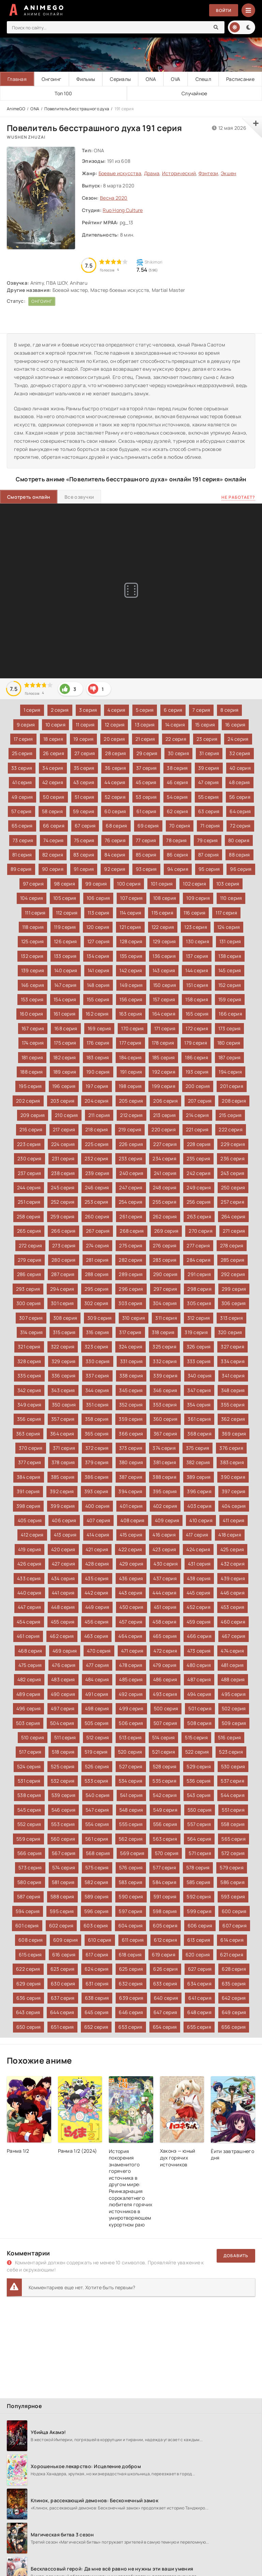 This screenshot has width=262, height=2576. I want to click on 652 серия, so click(96, 2027).